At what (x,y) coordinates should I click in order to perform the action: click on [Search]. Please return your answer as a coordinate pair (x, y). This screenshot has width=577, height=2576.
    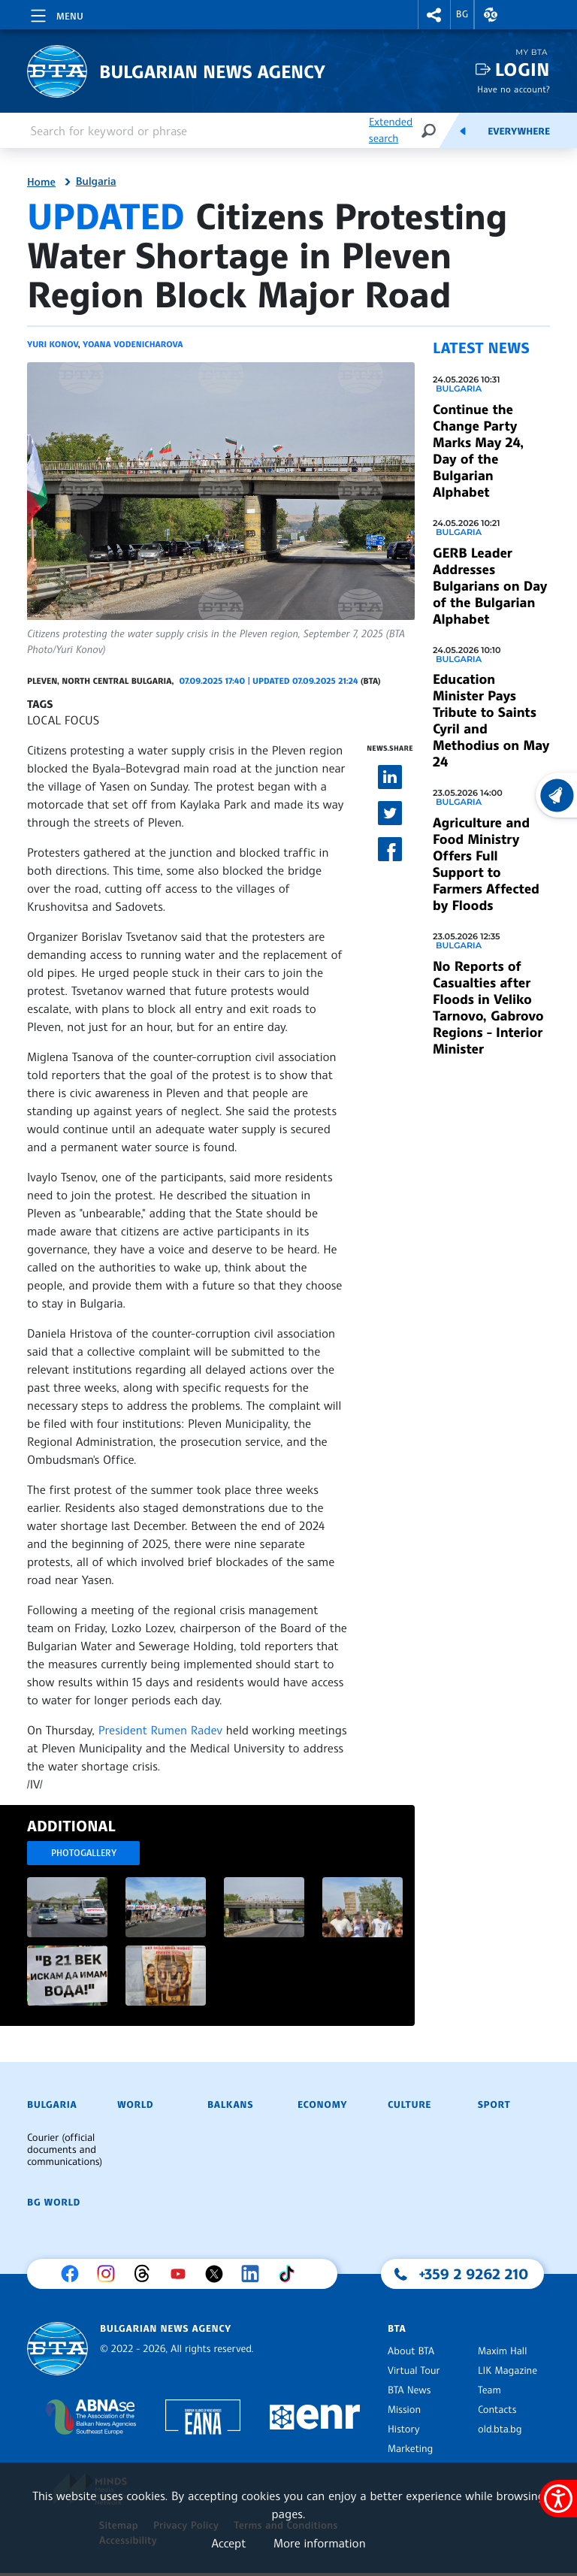
    Looking at the image, I should click on (428, 130).